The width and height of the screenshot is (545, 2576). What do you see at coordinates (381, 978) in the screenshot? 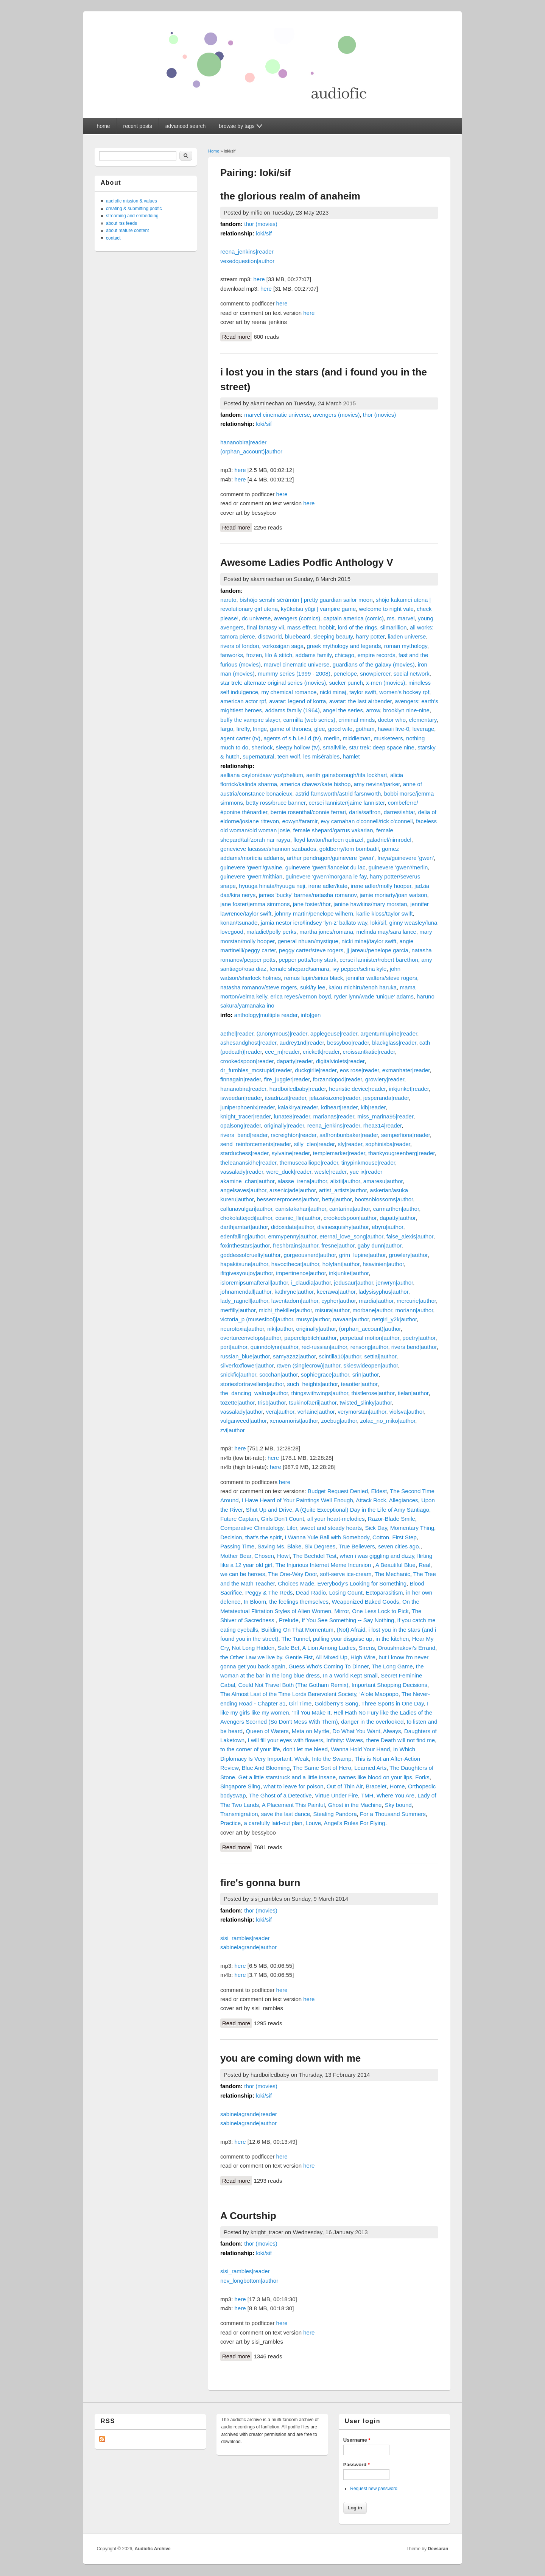
I see `jennifer walters/steve rogers` at bounding box center [381, 978].